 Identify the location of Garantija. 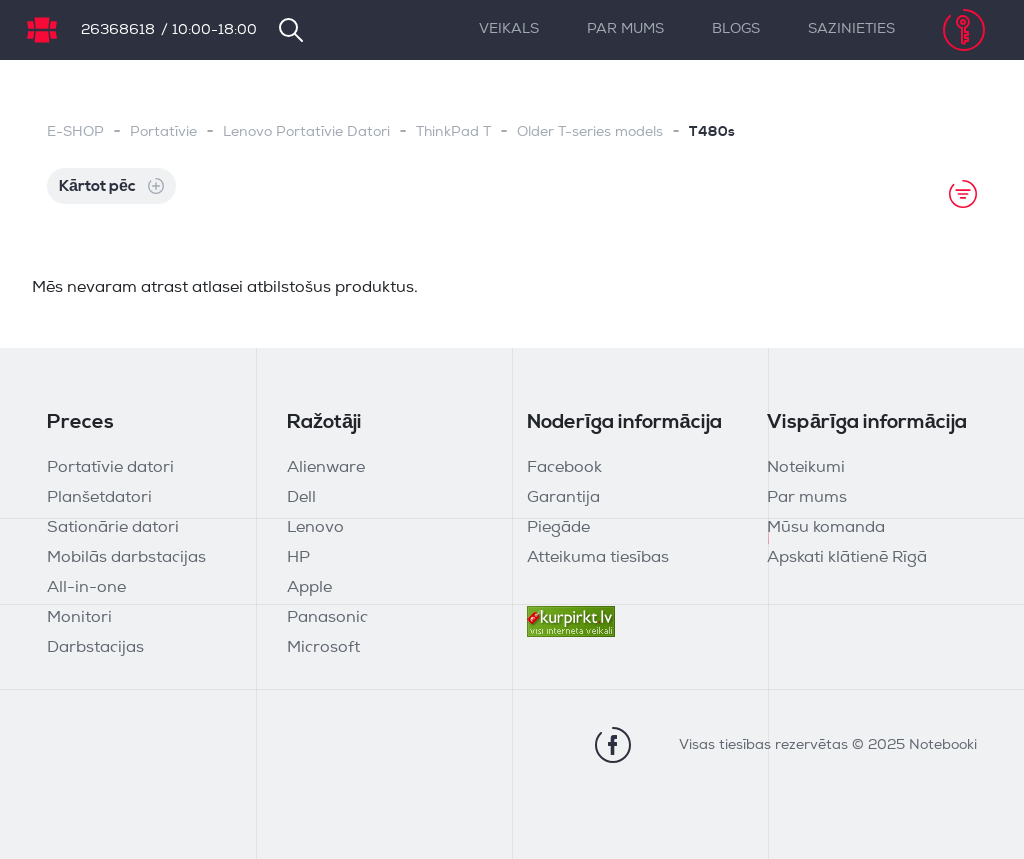
(563, 498).